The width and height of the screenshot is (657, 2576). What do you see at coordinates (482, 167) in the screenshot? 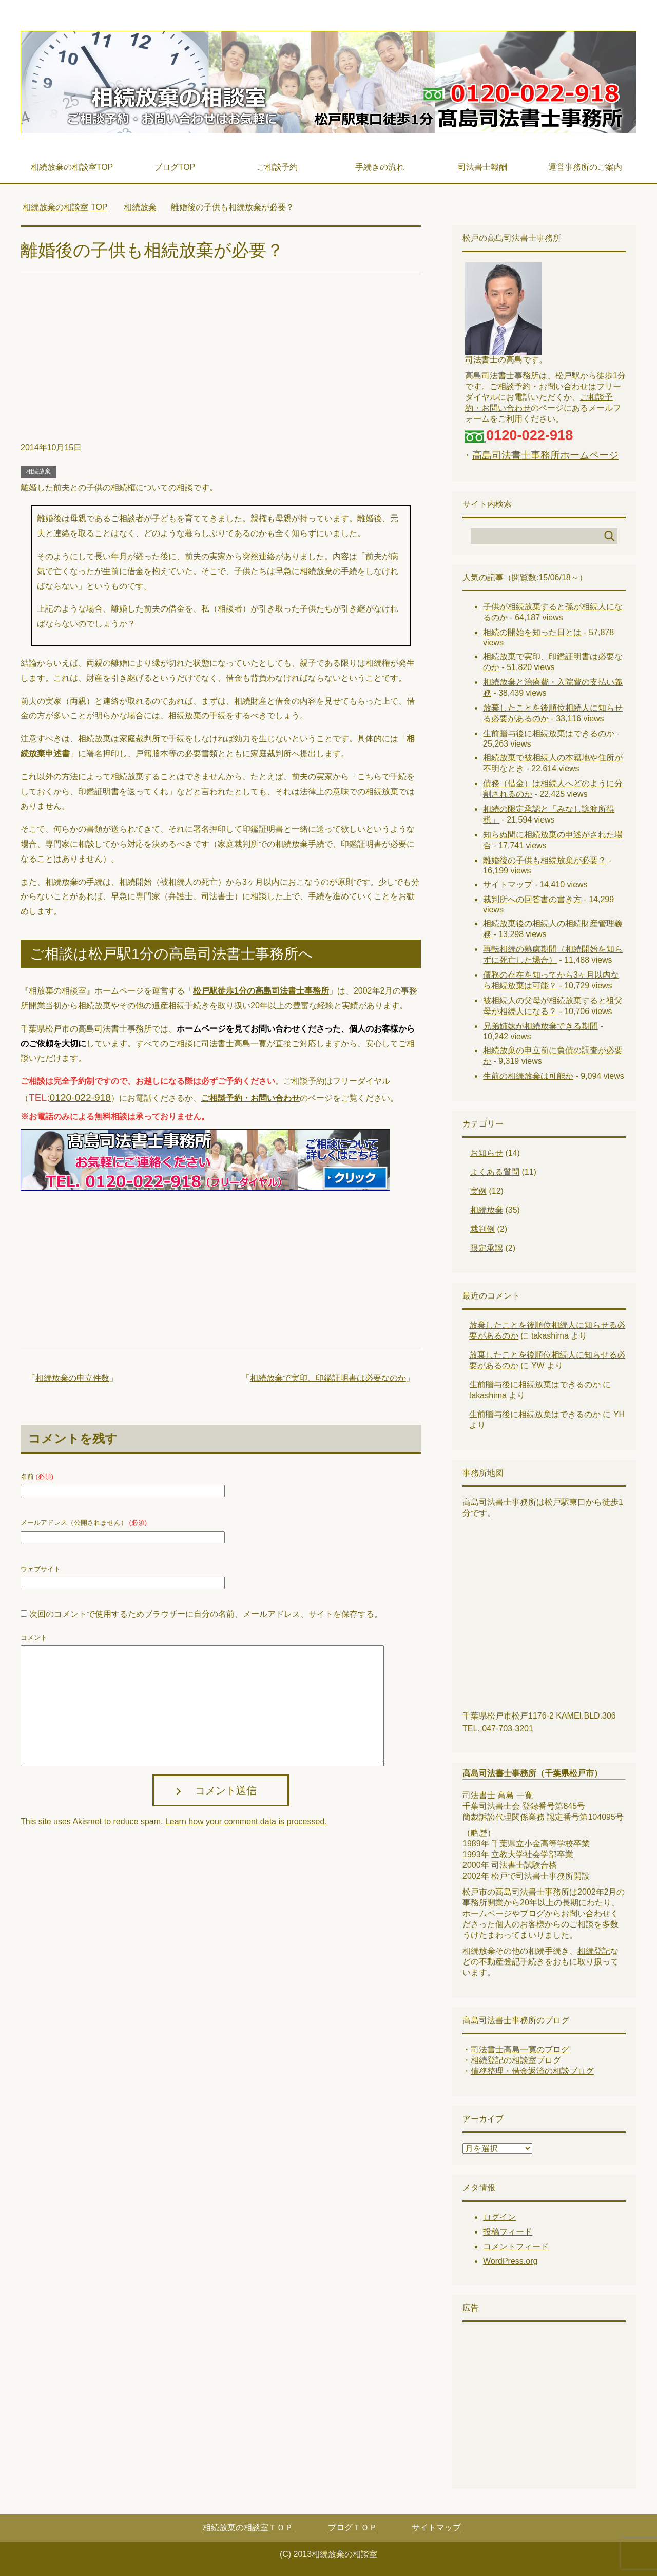
I see `司法書士報酬` at bounding box center [482, 167].